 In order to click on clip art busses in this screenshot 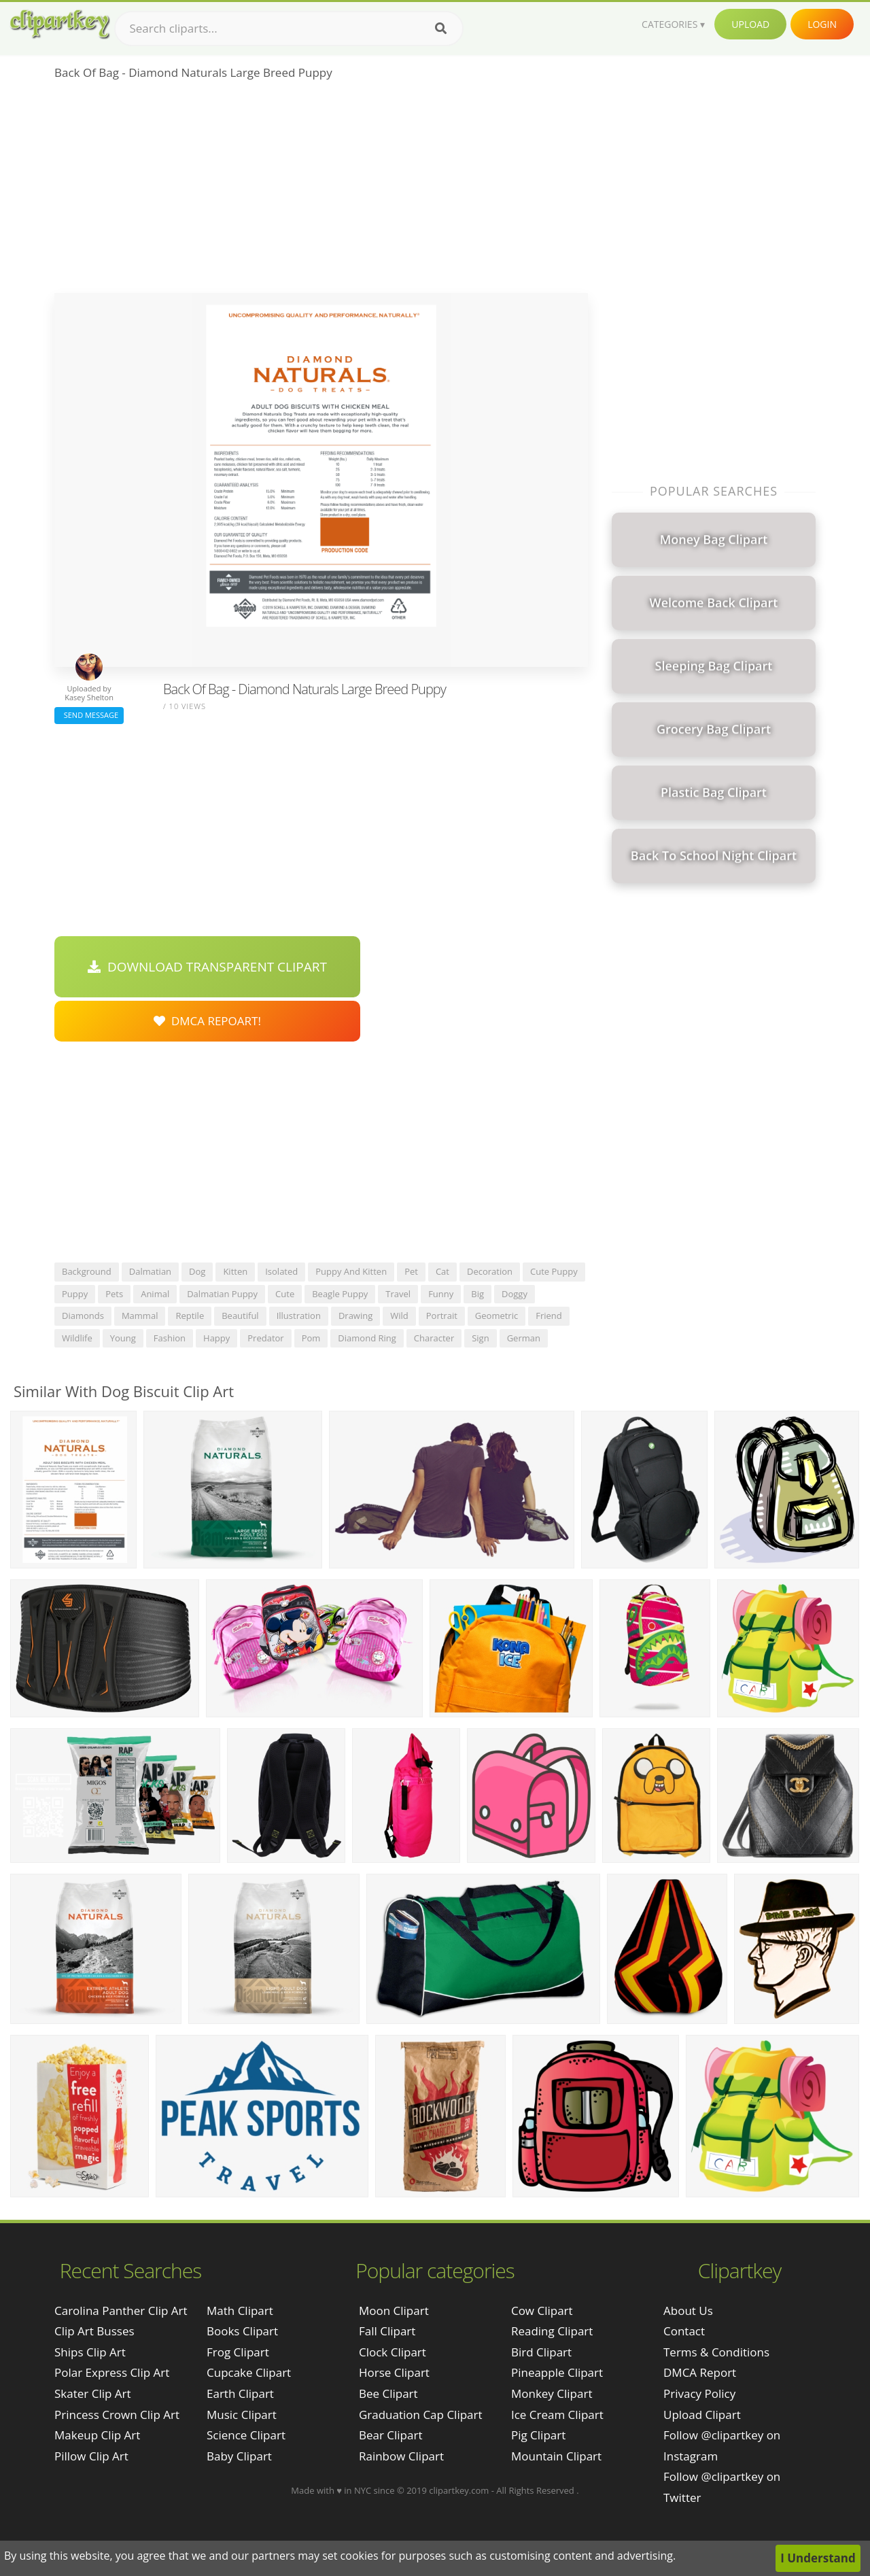, I will do `click(94, 2331)`.